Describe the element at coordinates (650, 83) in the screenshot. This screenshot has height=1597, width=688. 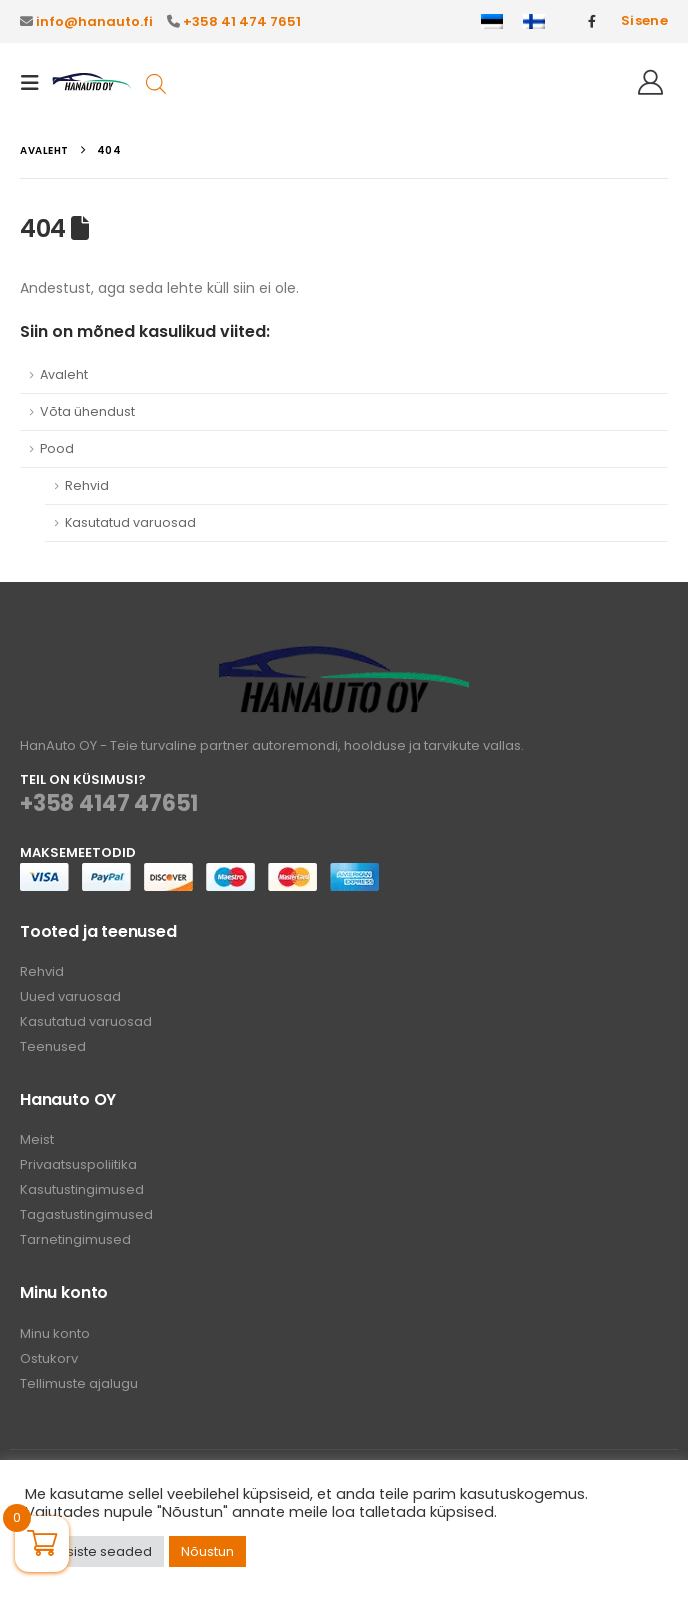
I see `[Tere!]` at that location.